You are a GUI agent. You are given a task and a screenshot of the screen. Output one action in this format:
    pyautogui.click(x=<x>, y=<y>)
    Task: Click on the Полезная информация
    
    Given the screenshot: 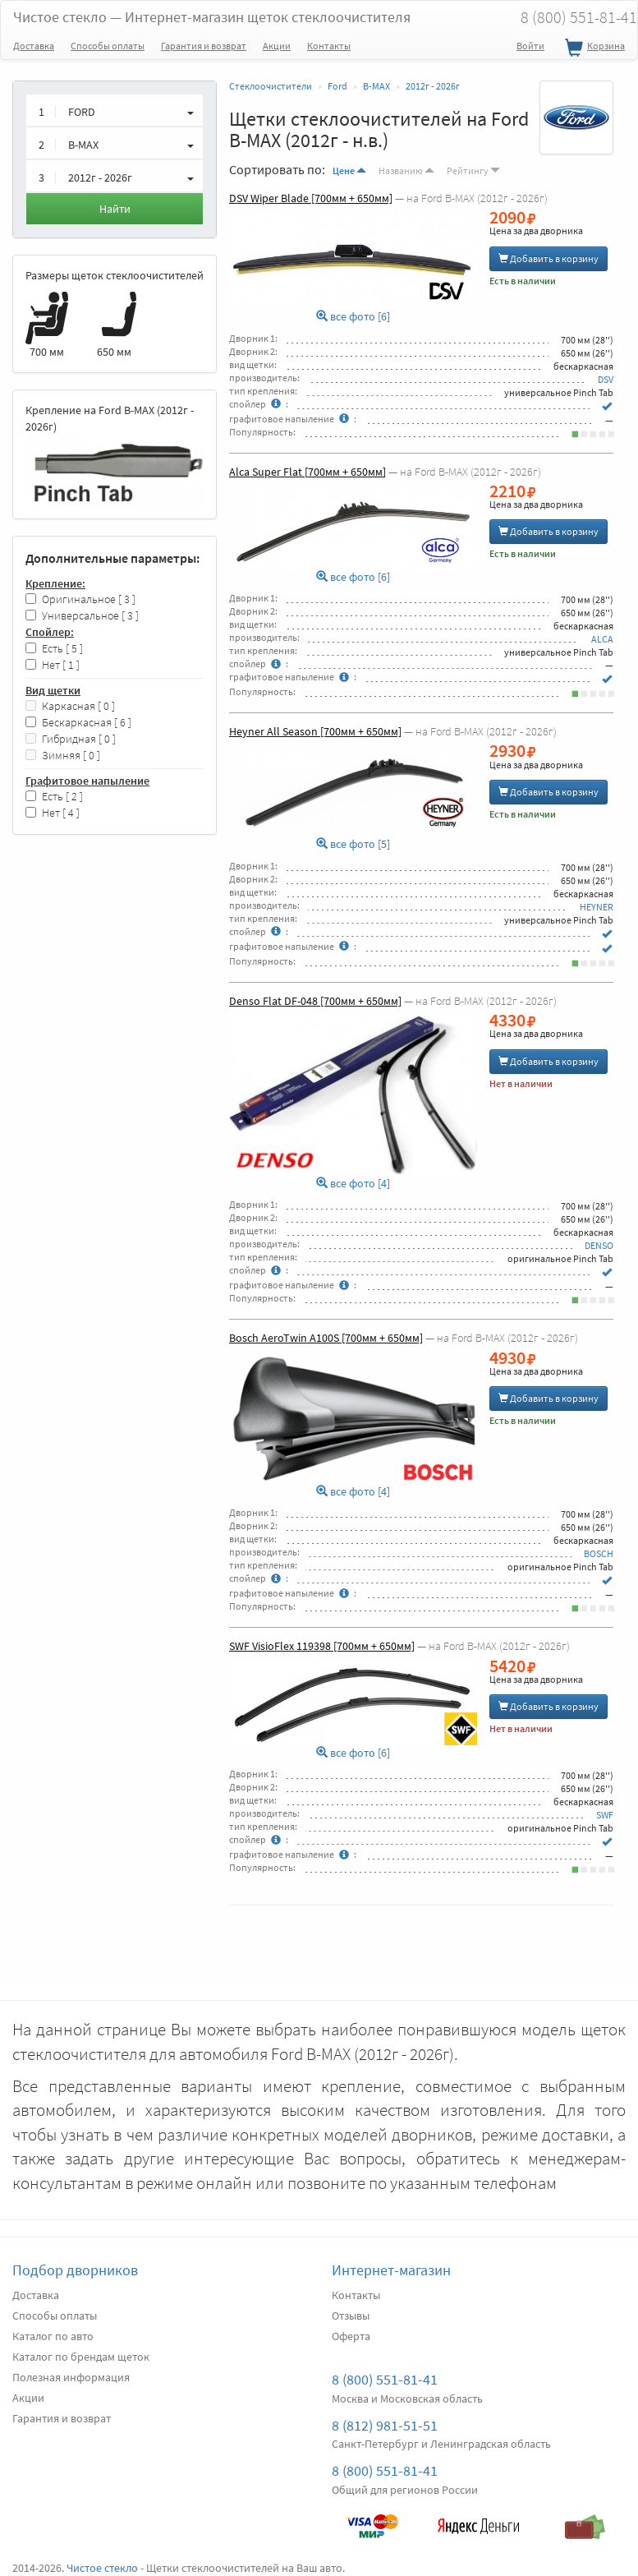 What is the action you would take?
    pyautogui.click(x=71, y=2377)
    